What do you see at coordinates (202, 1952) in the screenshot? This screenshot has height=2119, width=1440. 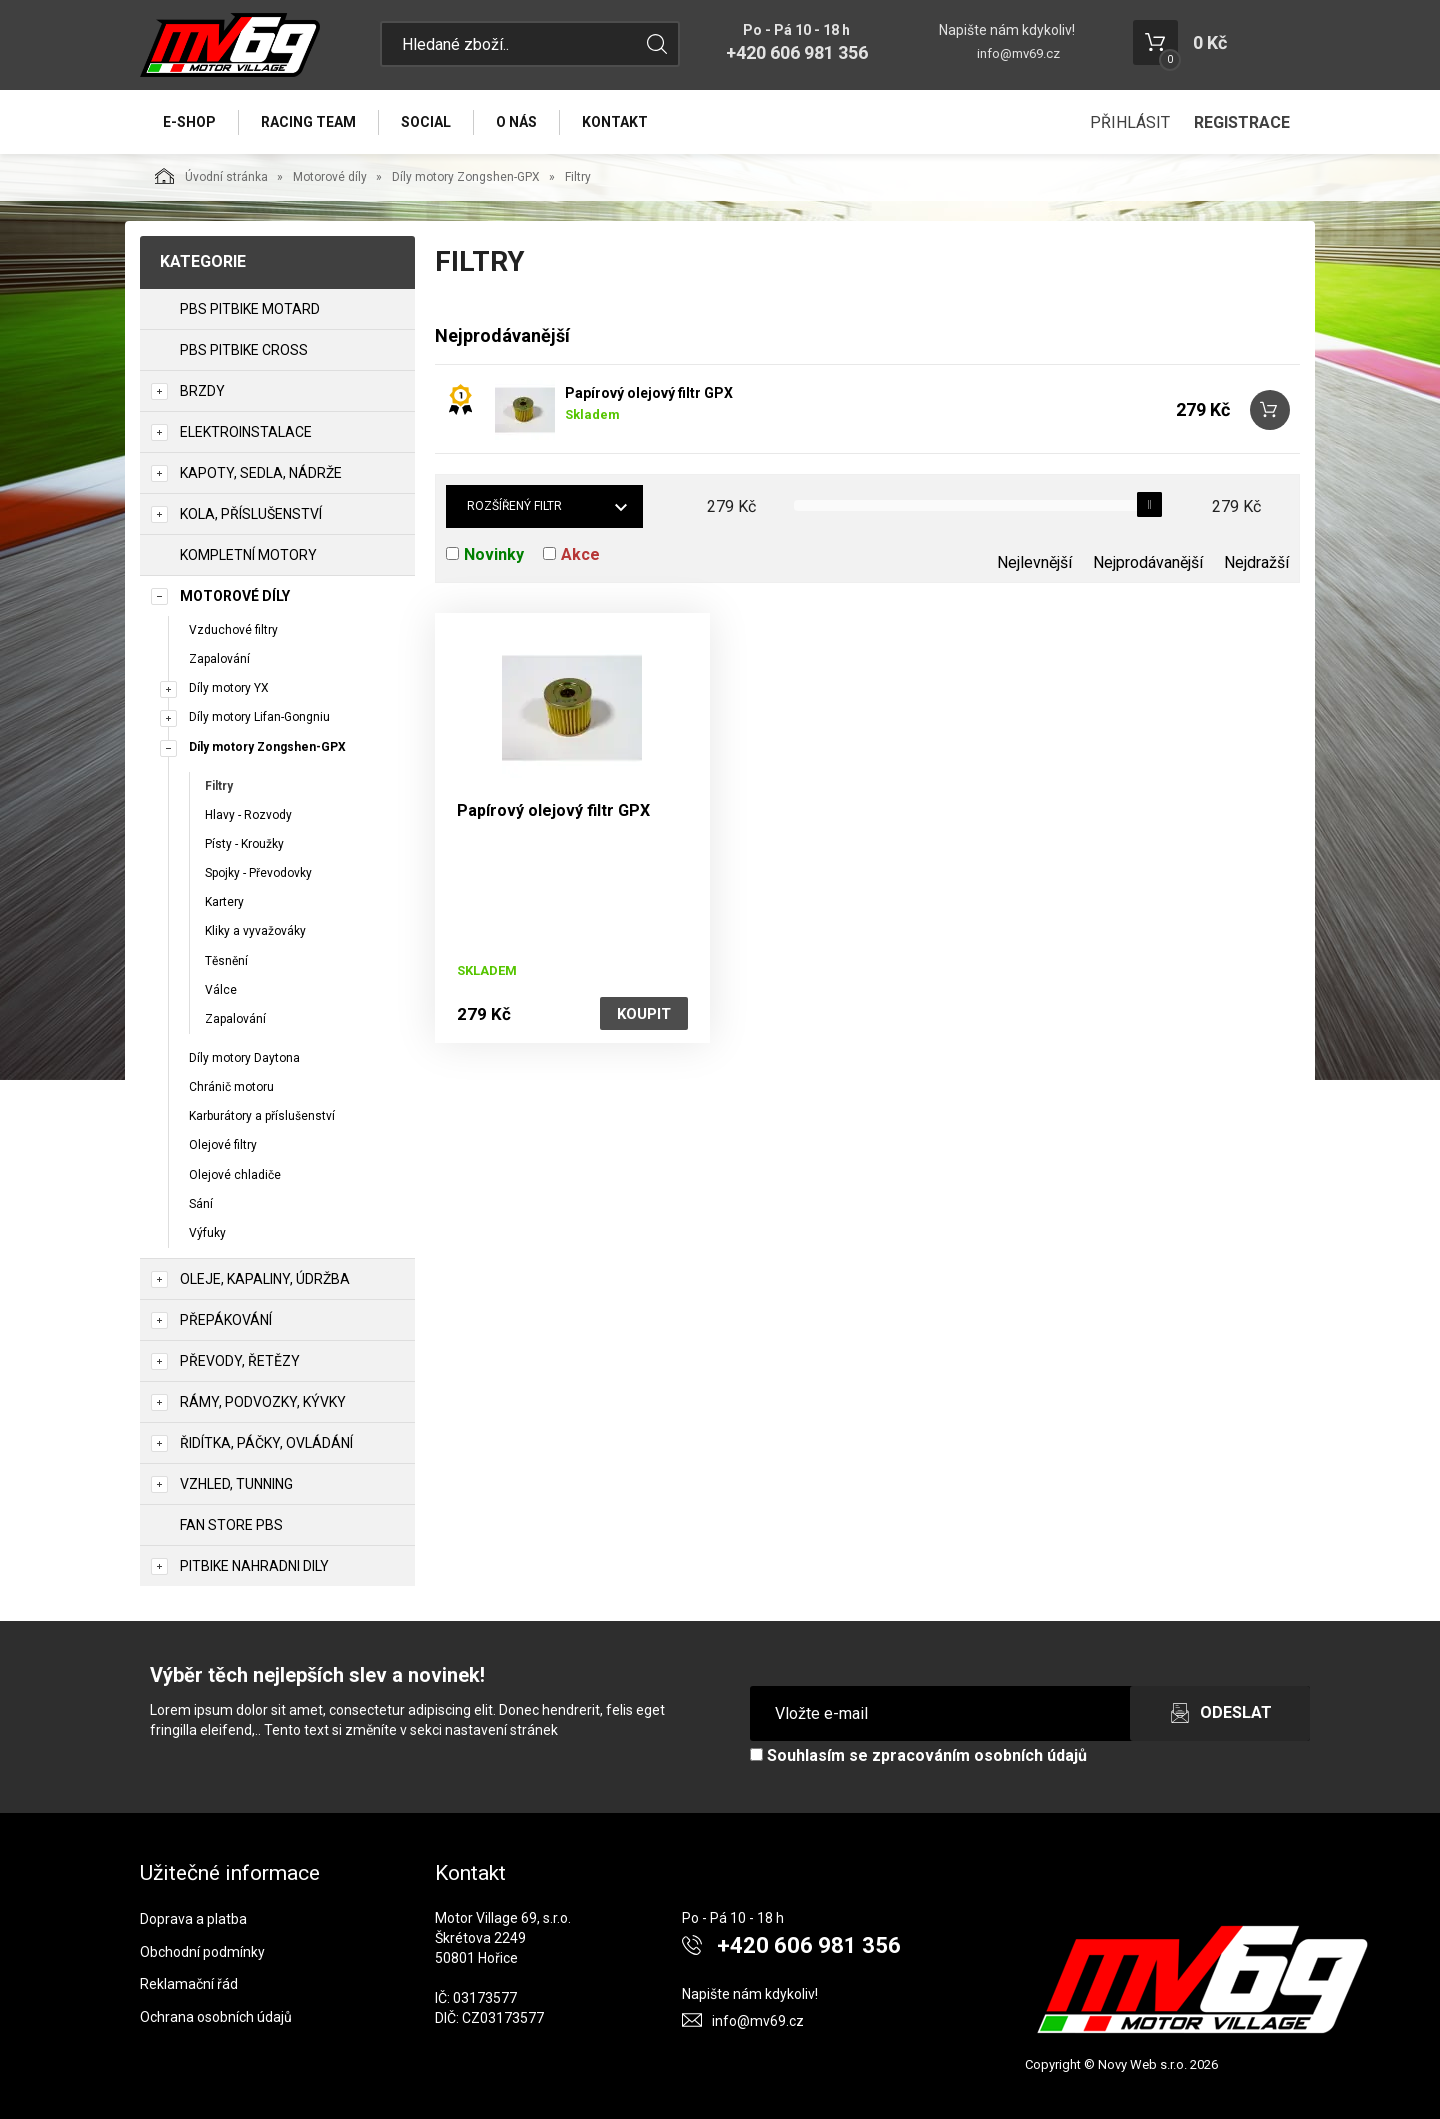 I see `Obchodní podmínky` at bounding box center [202, 1952].